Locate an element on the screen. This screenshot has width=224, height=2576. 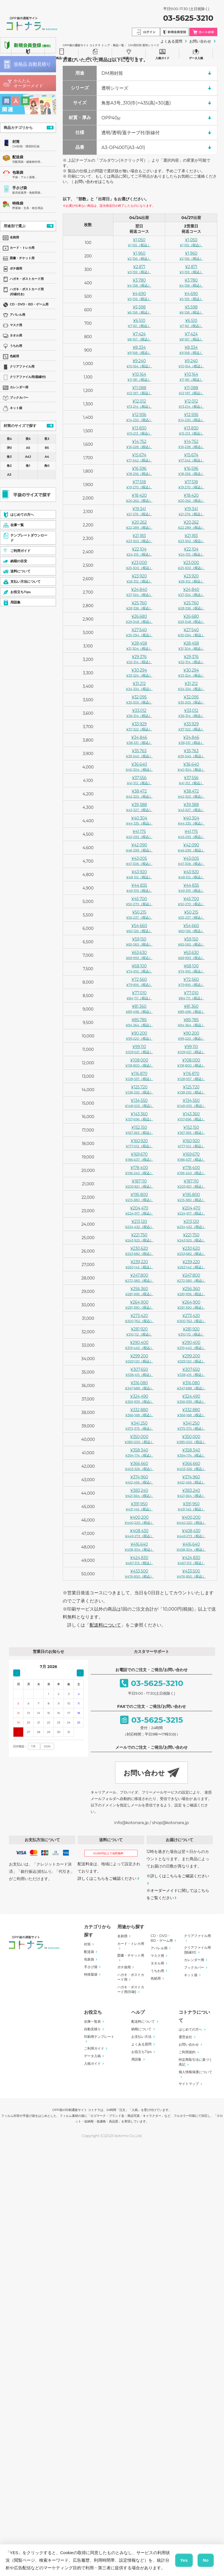
クリアファイル用(額縁付) is located at coordinates (197, 1949).